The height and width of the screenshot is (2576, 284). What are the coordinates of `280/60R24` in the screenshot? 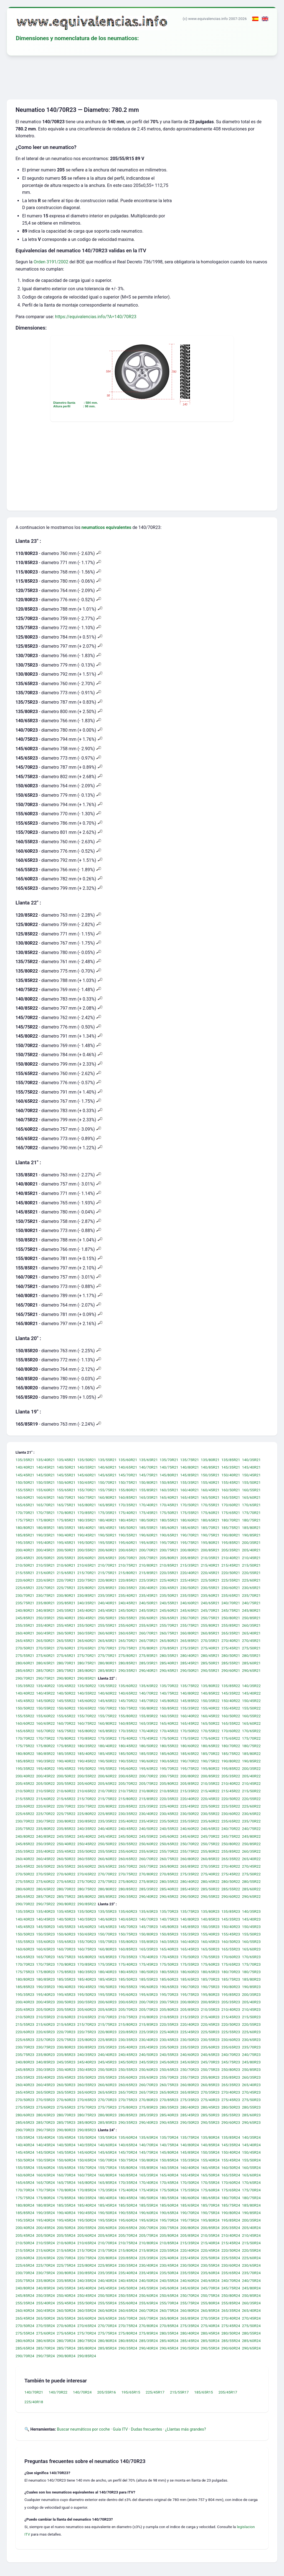 It's located at (25, 2341).